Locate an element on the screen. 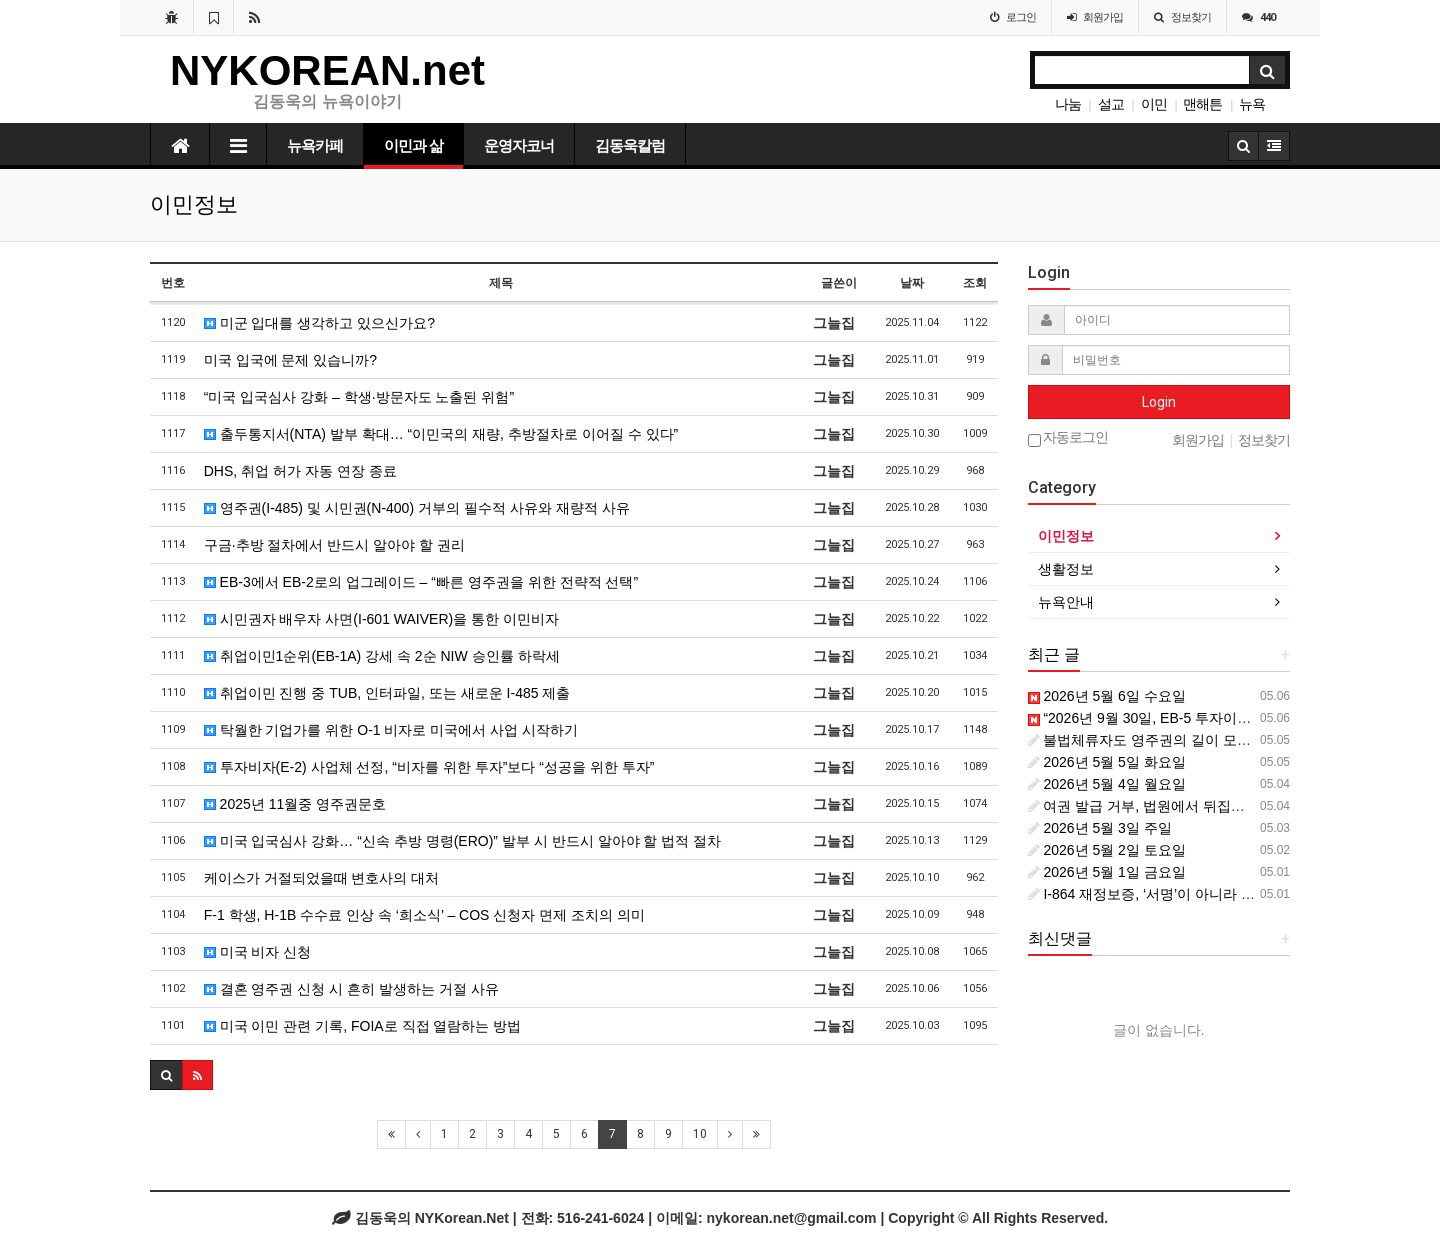 This screenshot has height=1259, width=1440. 미국 입국에 문제 있습니까? is located at coordinates (290, 360).